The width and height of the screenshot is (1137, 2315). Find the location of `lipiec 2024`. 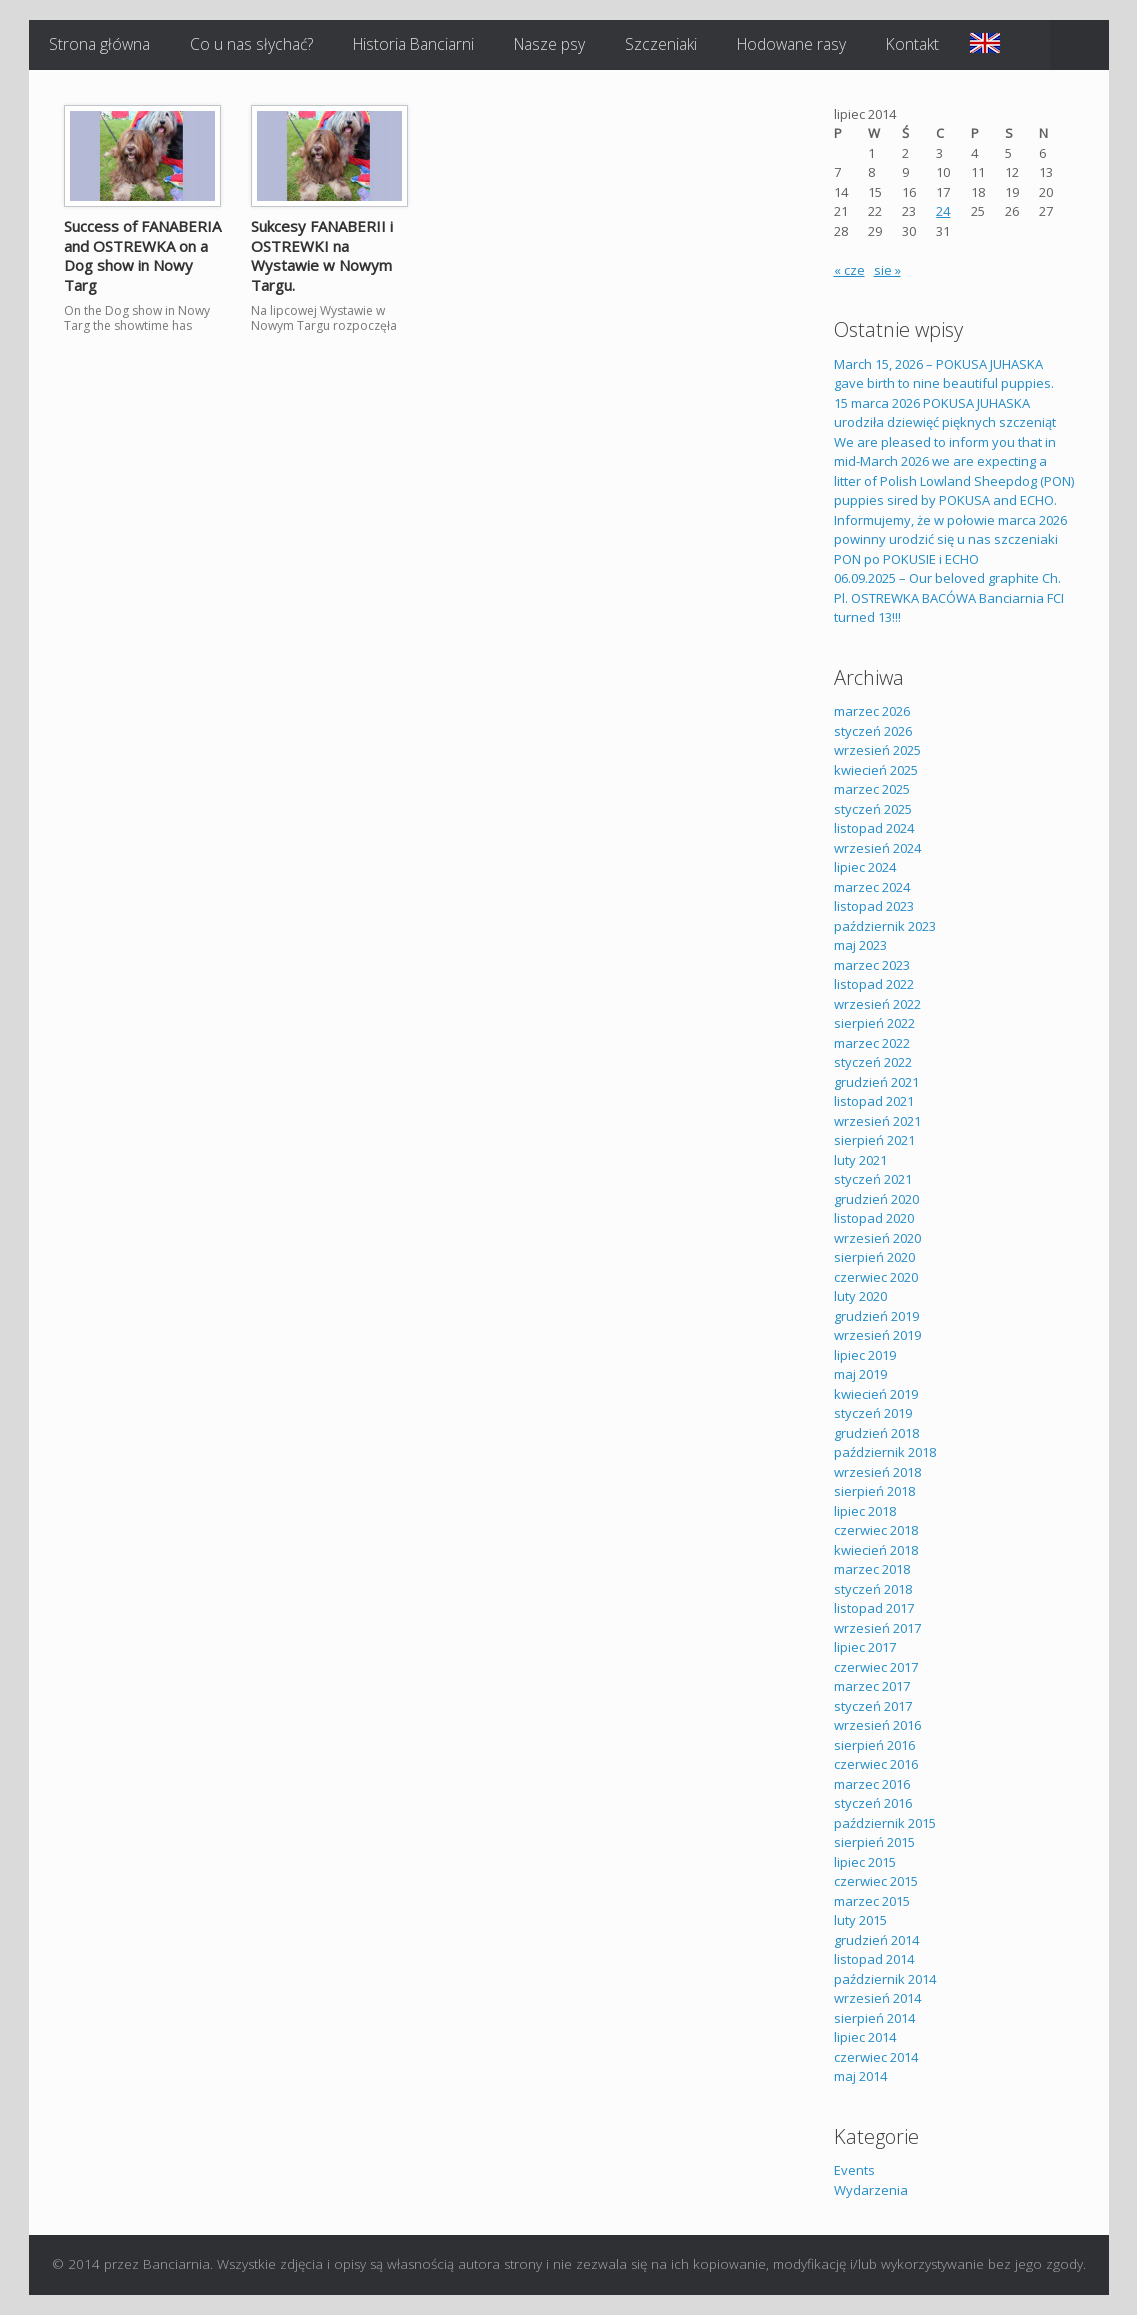

lipiec 2024 is located at coordinates (865, 867).